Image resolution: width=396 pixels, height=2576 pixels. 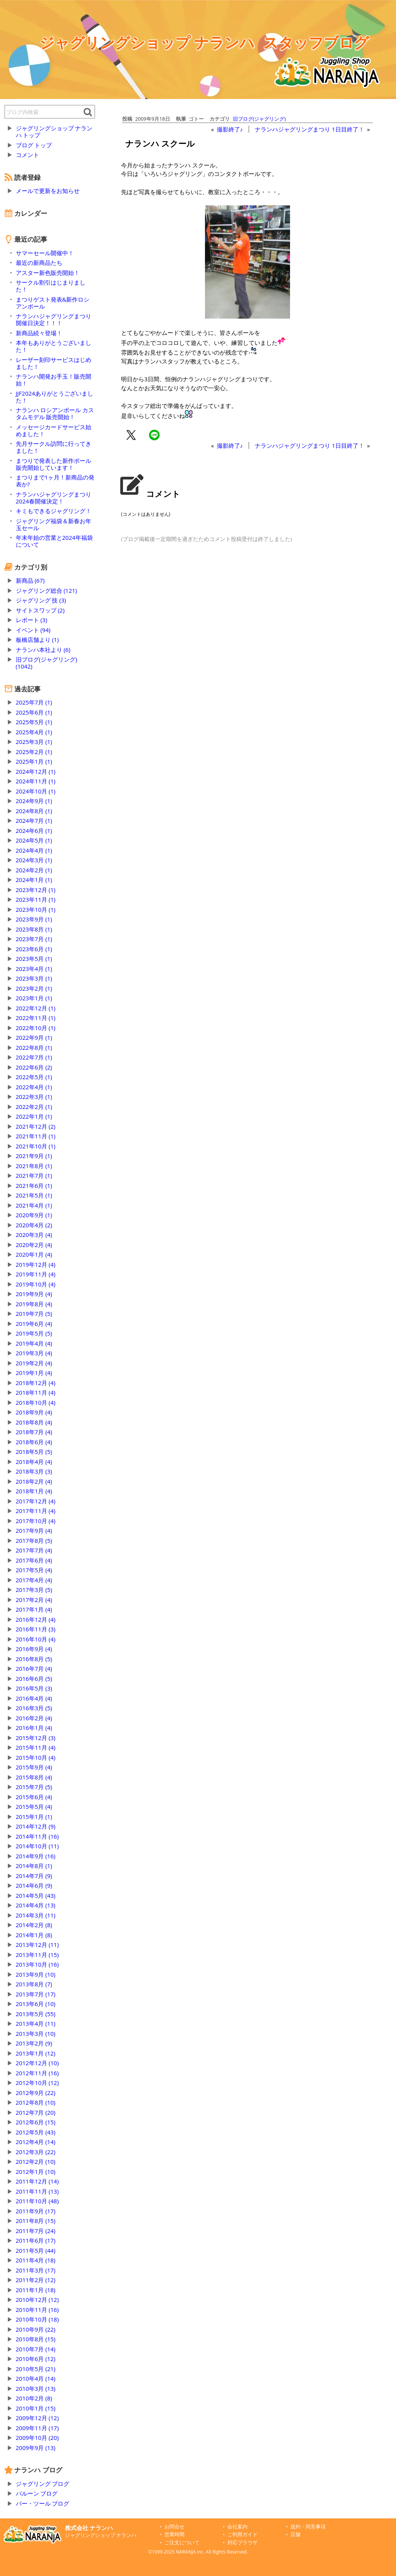 What do you see at coordinates (43, 2503) in the screenshot?
I see `バー・ツール ブログ` at bounding box center [43, 2503].